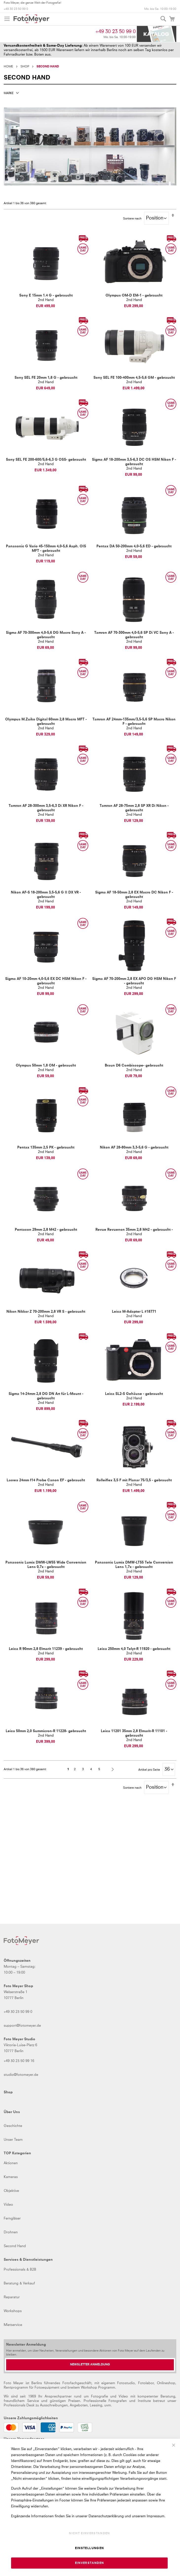  What do you see at coordinates (134, 1649) in the screenshot?
I see `Leica 250mm 4,0 Telyt-R 11920 - gebraucht` at bounding box center [134, 1649].